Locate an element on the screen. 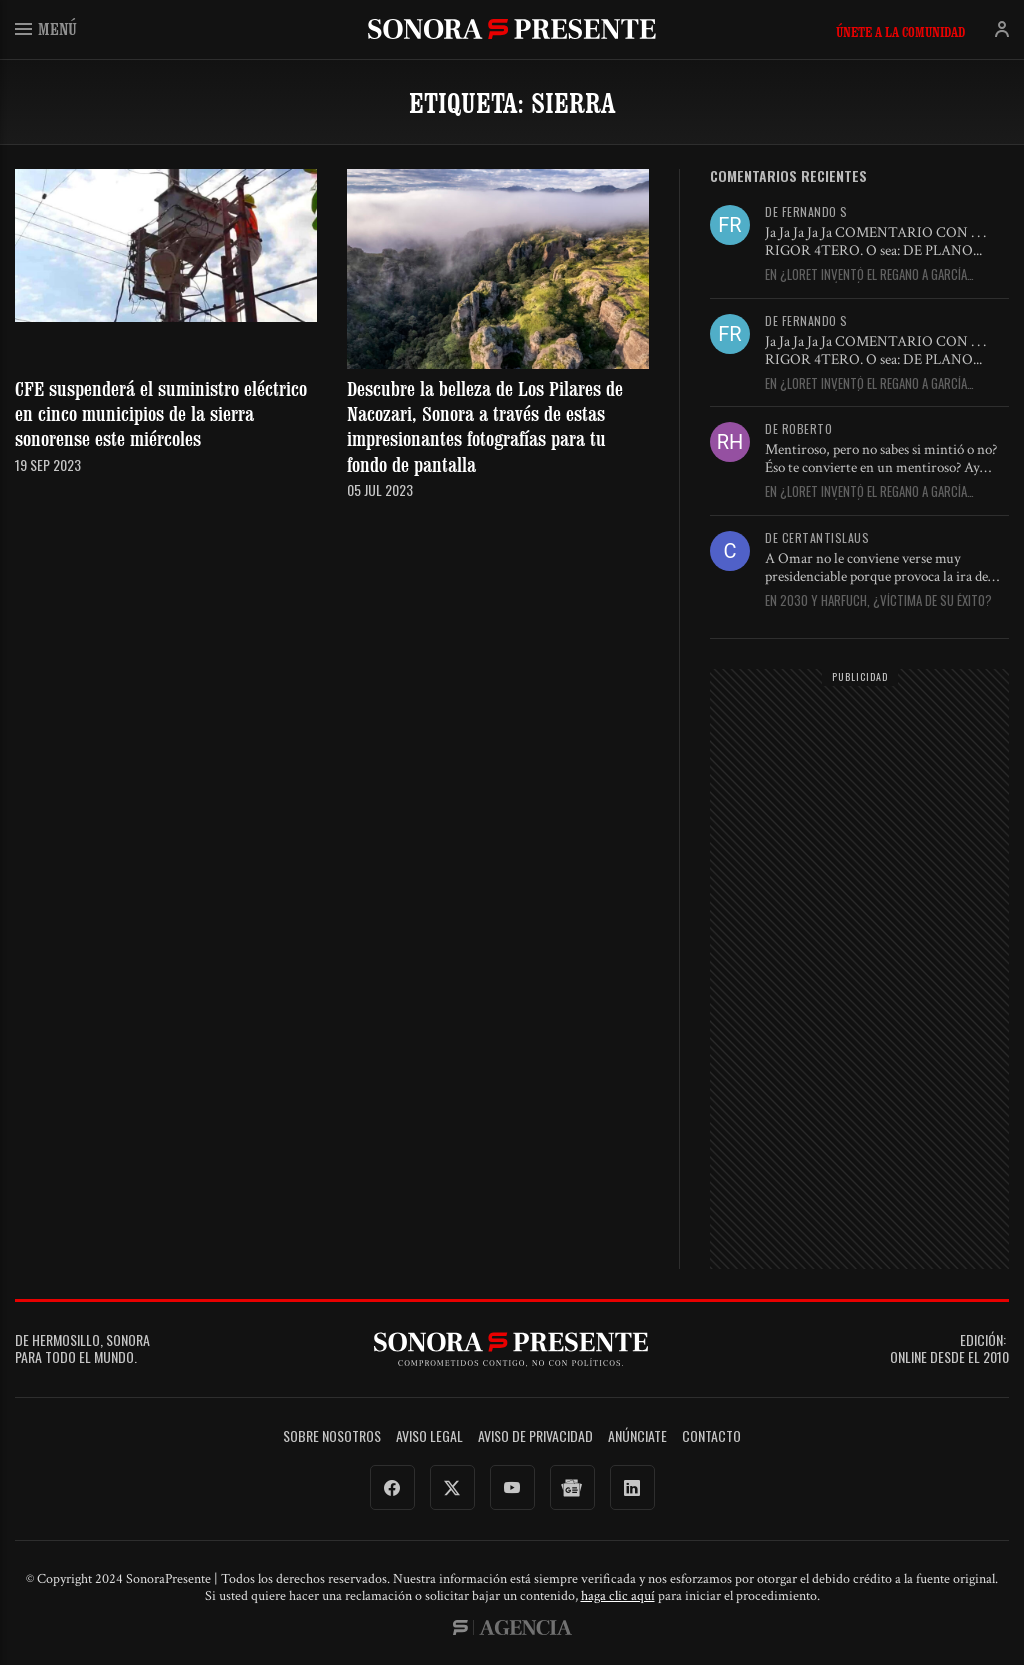 The image size is (1024, 1665). Aviso de Privacidad is located at coordinates (535, 1436).